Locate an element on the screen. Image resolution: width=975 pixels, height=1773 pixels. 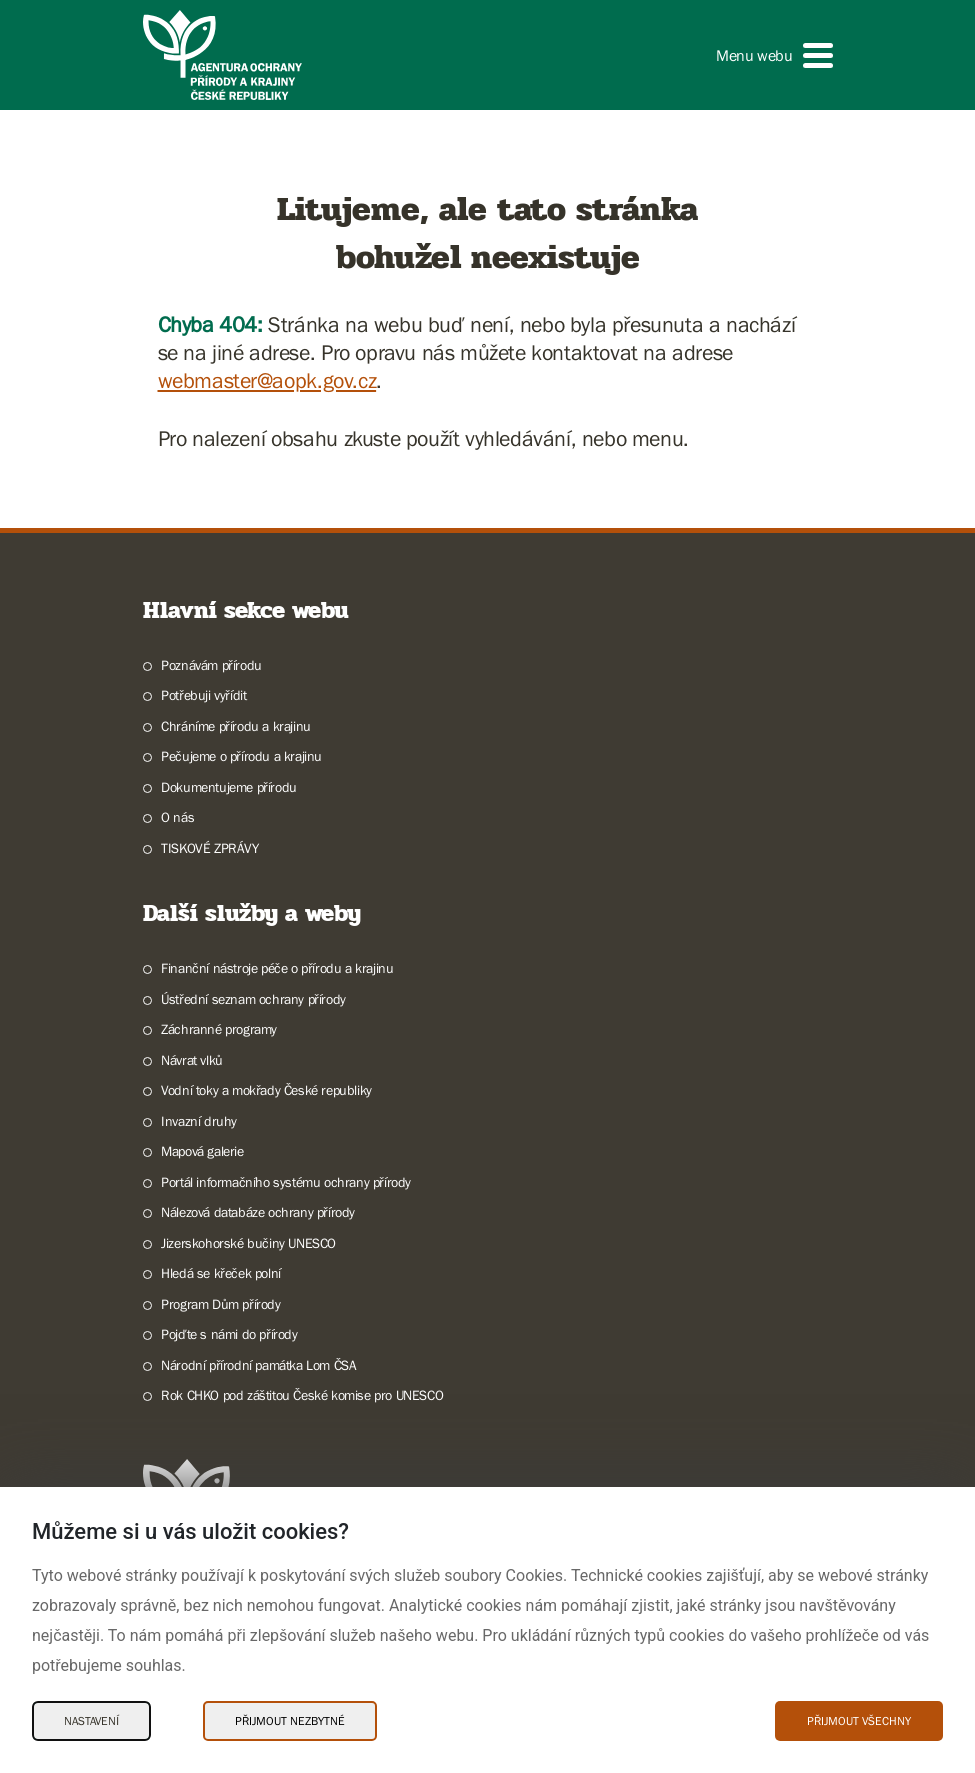
Finanční nástroje péče o přírodu a krajinu is located at coordinates (277, 968).